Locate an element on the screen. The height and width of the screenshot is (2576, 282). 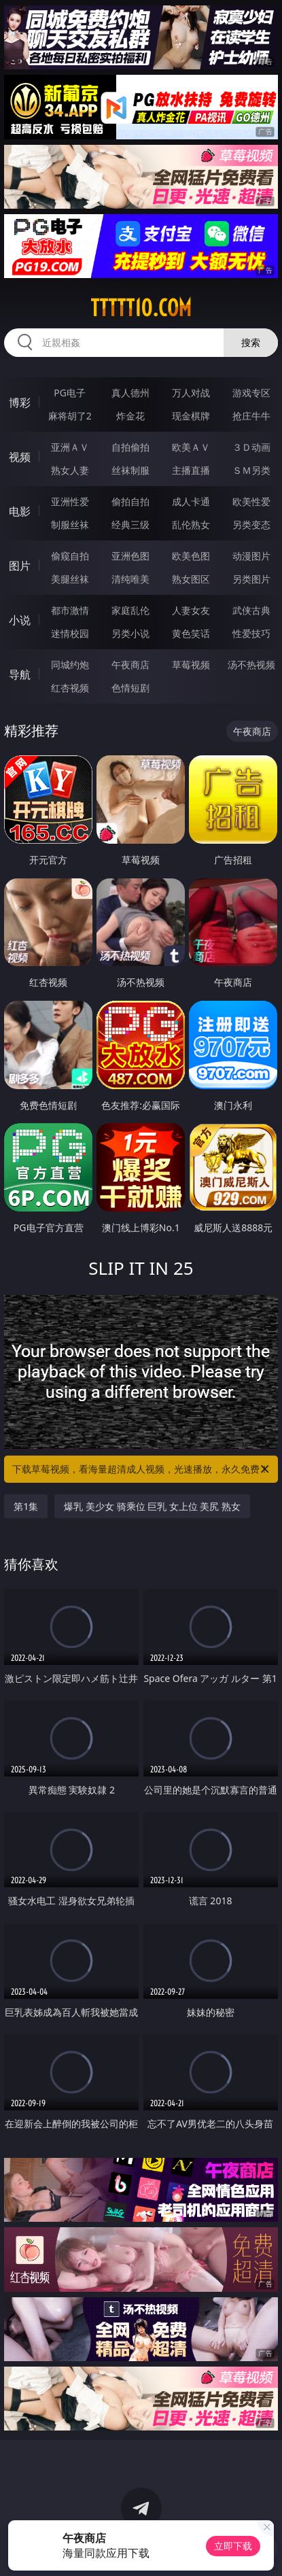
炸金花 is located at coordinates (130, 415).